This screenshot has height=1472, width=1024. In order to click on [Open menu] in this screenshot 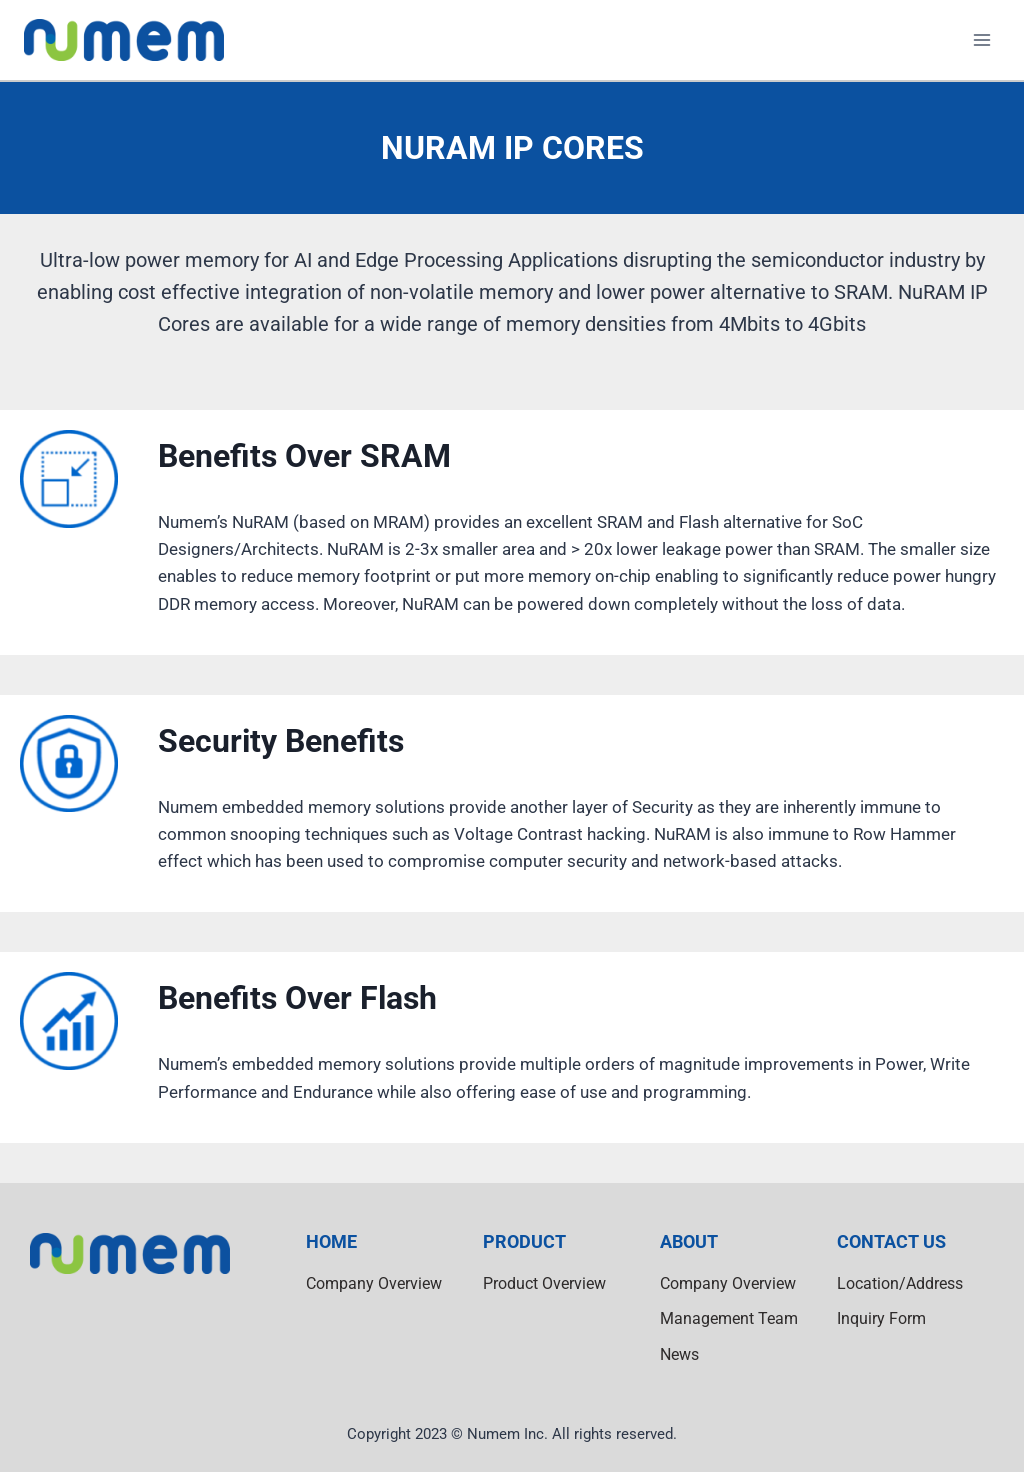, I will do `click(981, 39)`.